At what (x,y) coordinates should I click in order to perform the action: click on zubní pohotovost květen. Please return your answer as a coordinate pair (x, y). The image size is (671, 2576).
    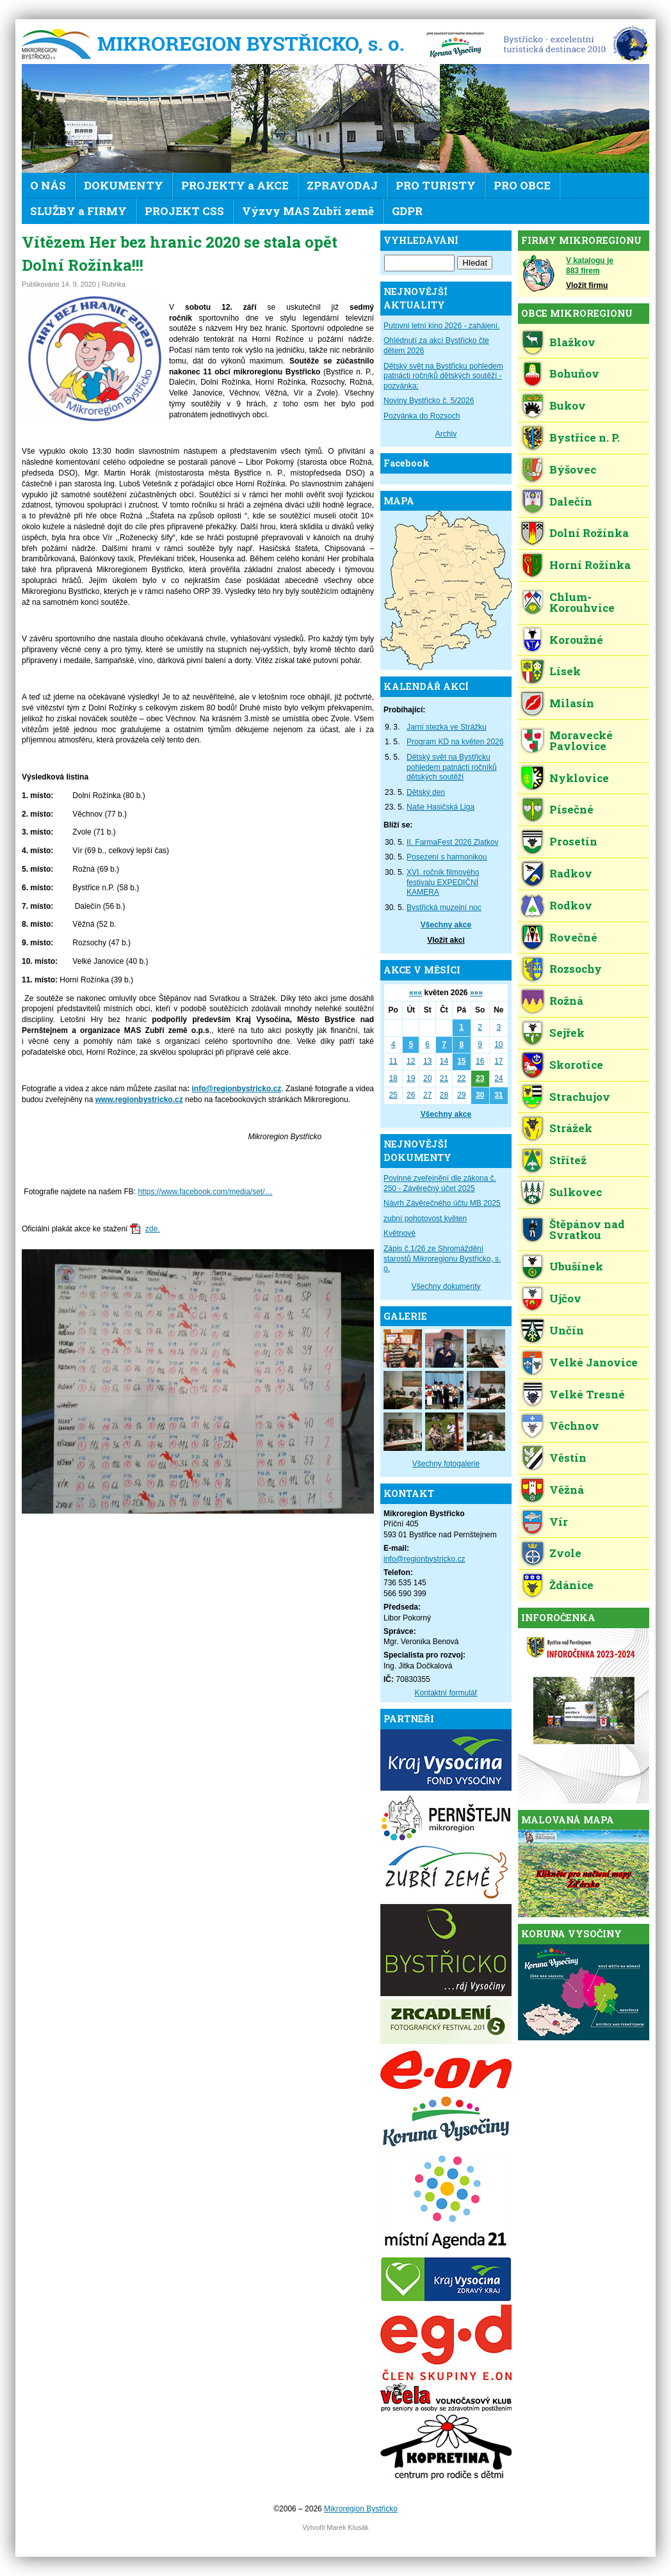
    Looking at the image, I should click on (425, 1218).